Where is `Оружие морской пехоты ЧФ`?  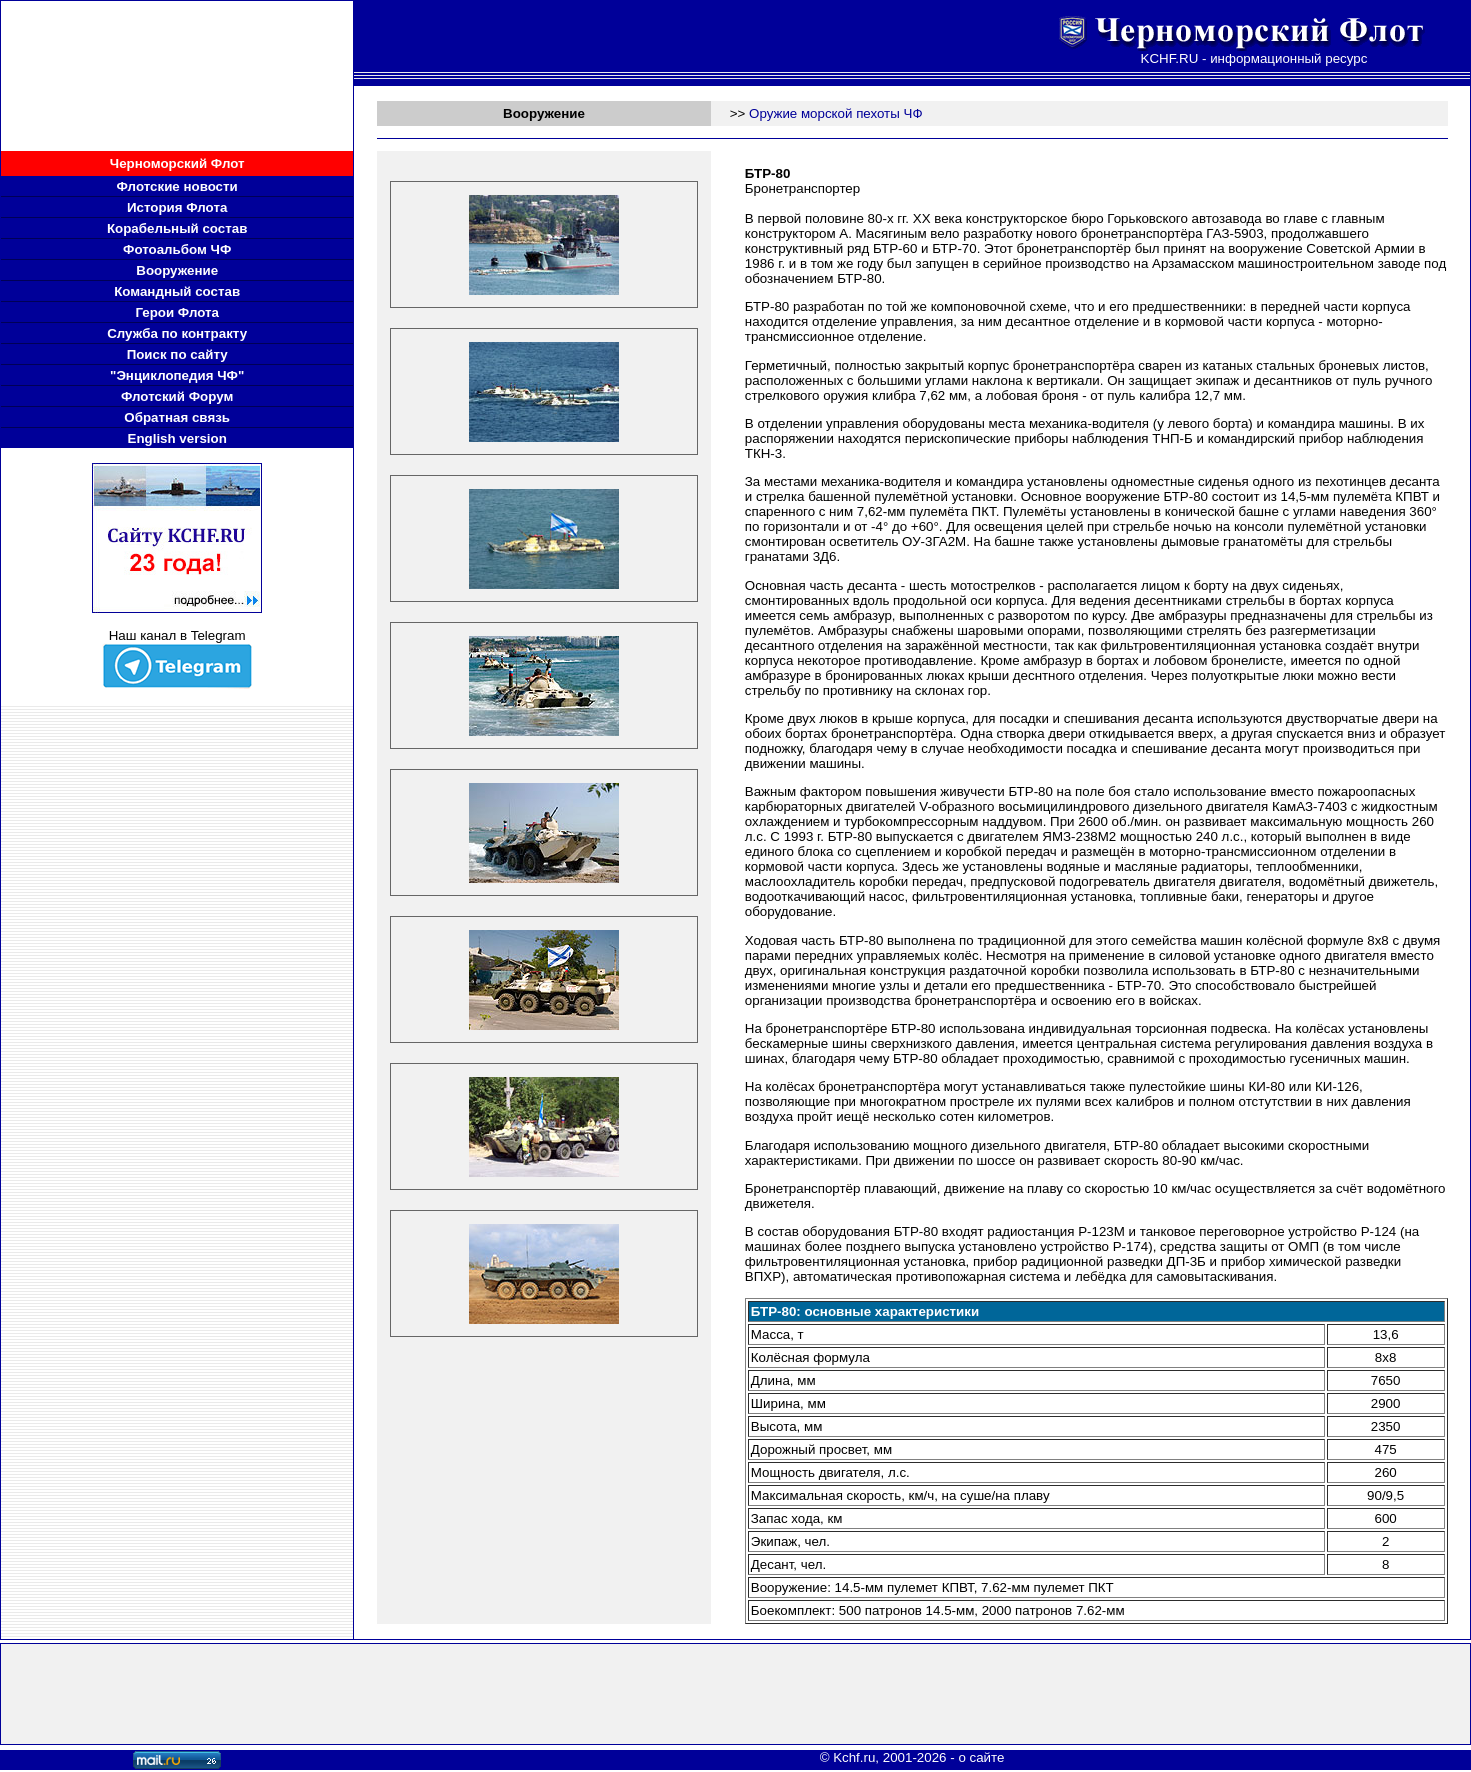 Оружие морской пехоты ЧФ is located at coordinates (836, 113).